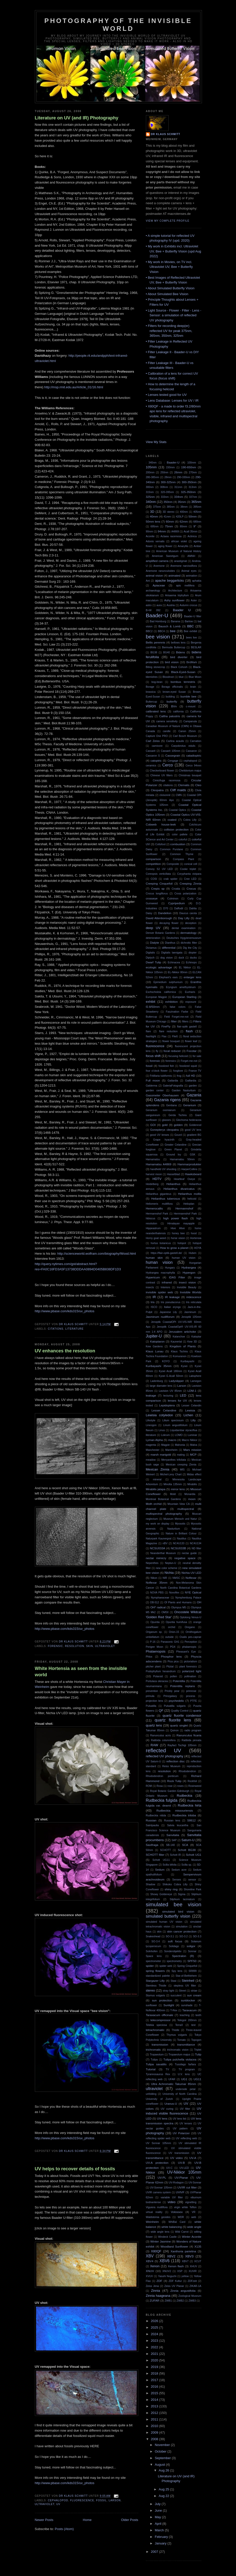 The height and width of the screenshot is (2576, 236). I want to click on false colors, so click(178, 1007).